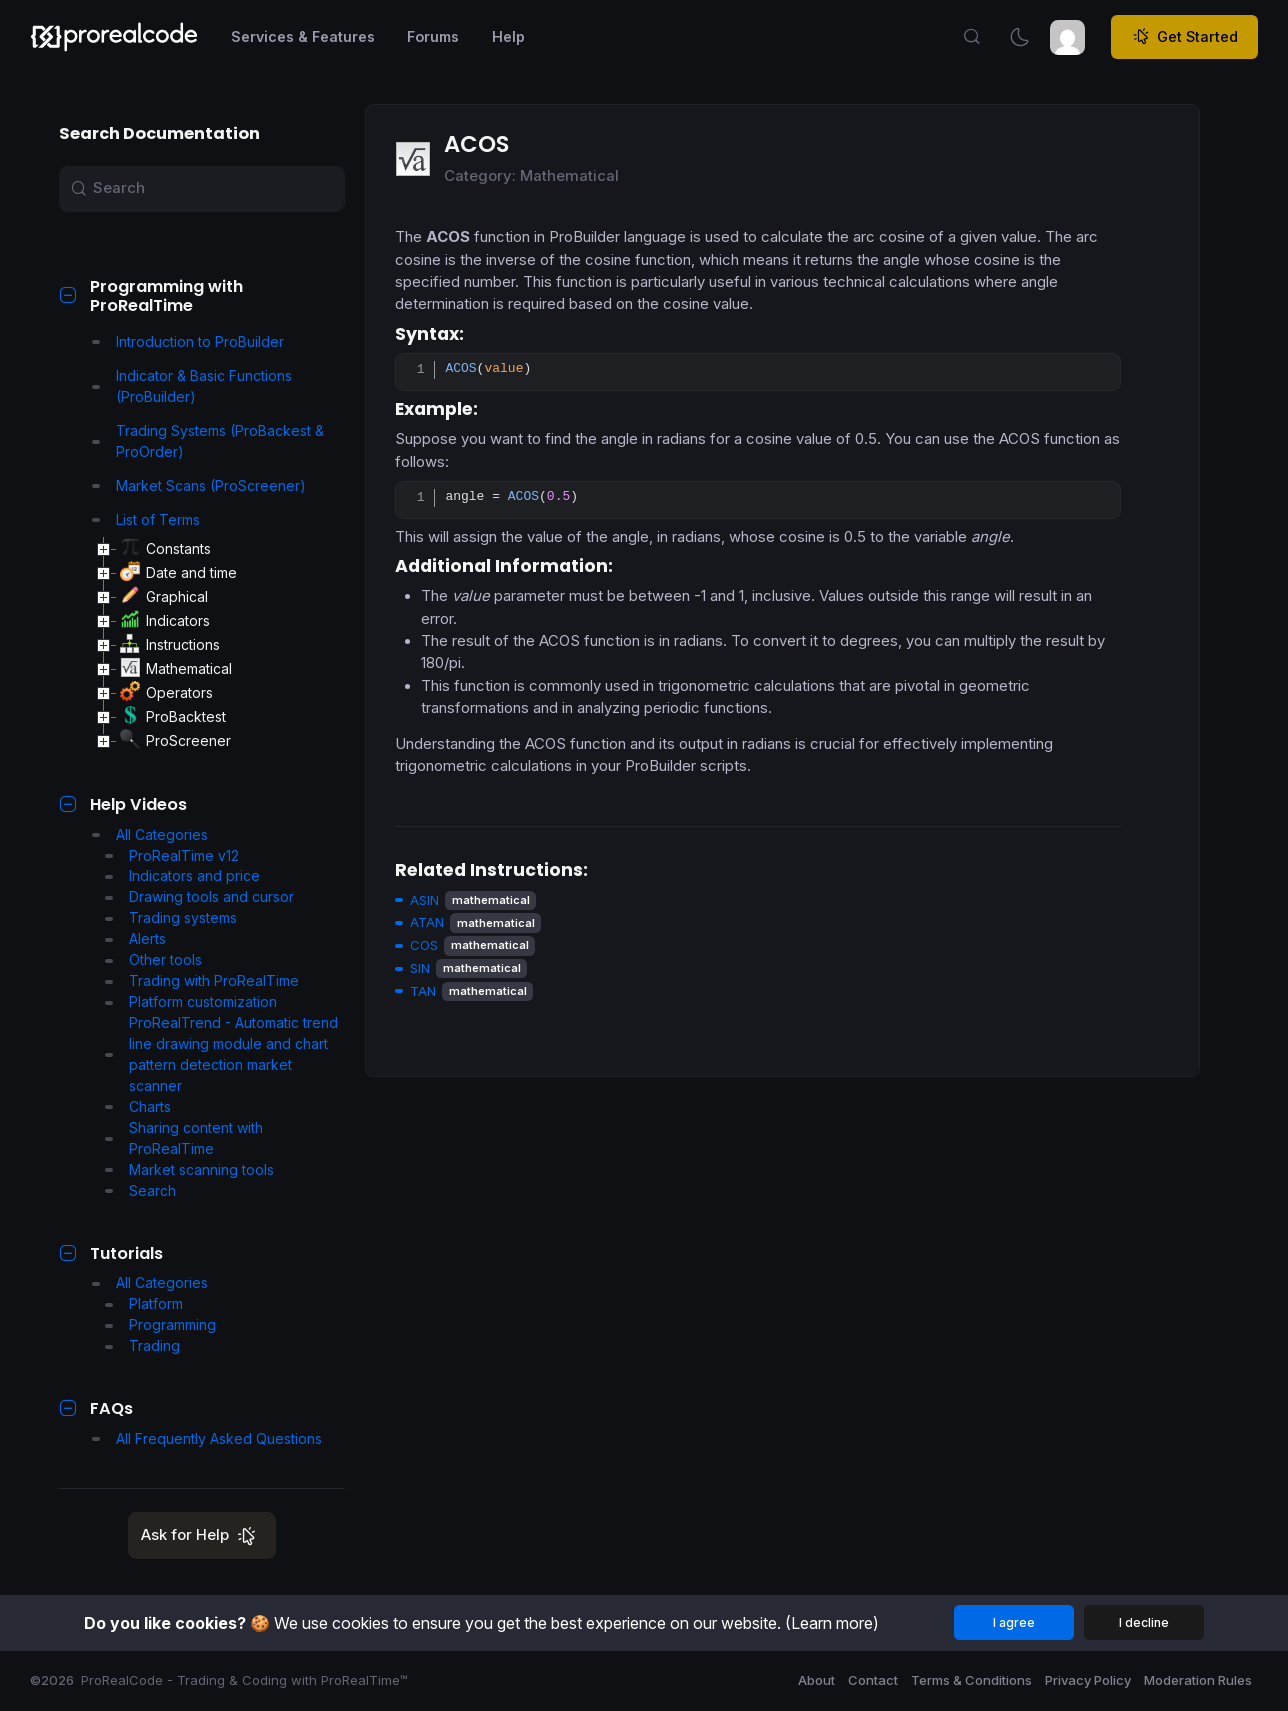 The width and height of the screenshot is (1288, 1711). I want to click on Indicators and price, so click(182, 875).